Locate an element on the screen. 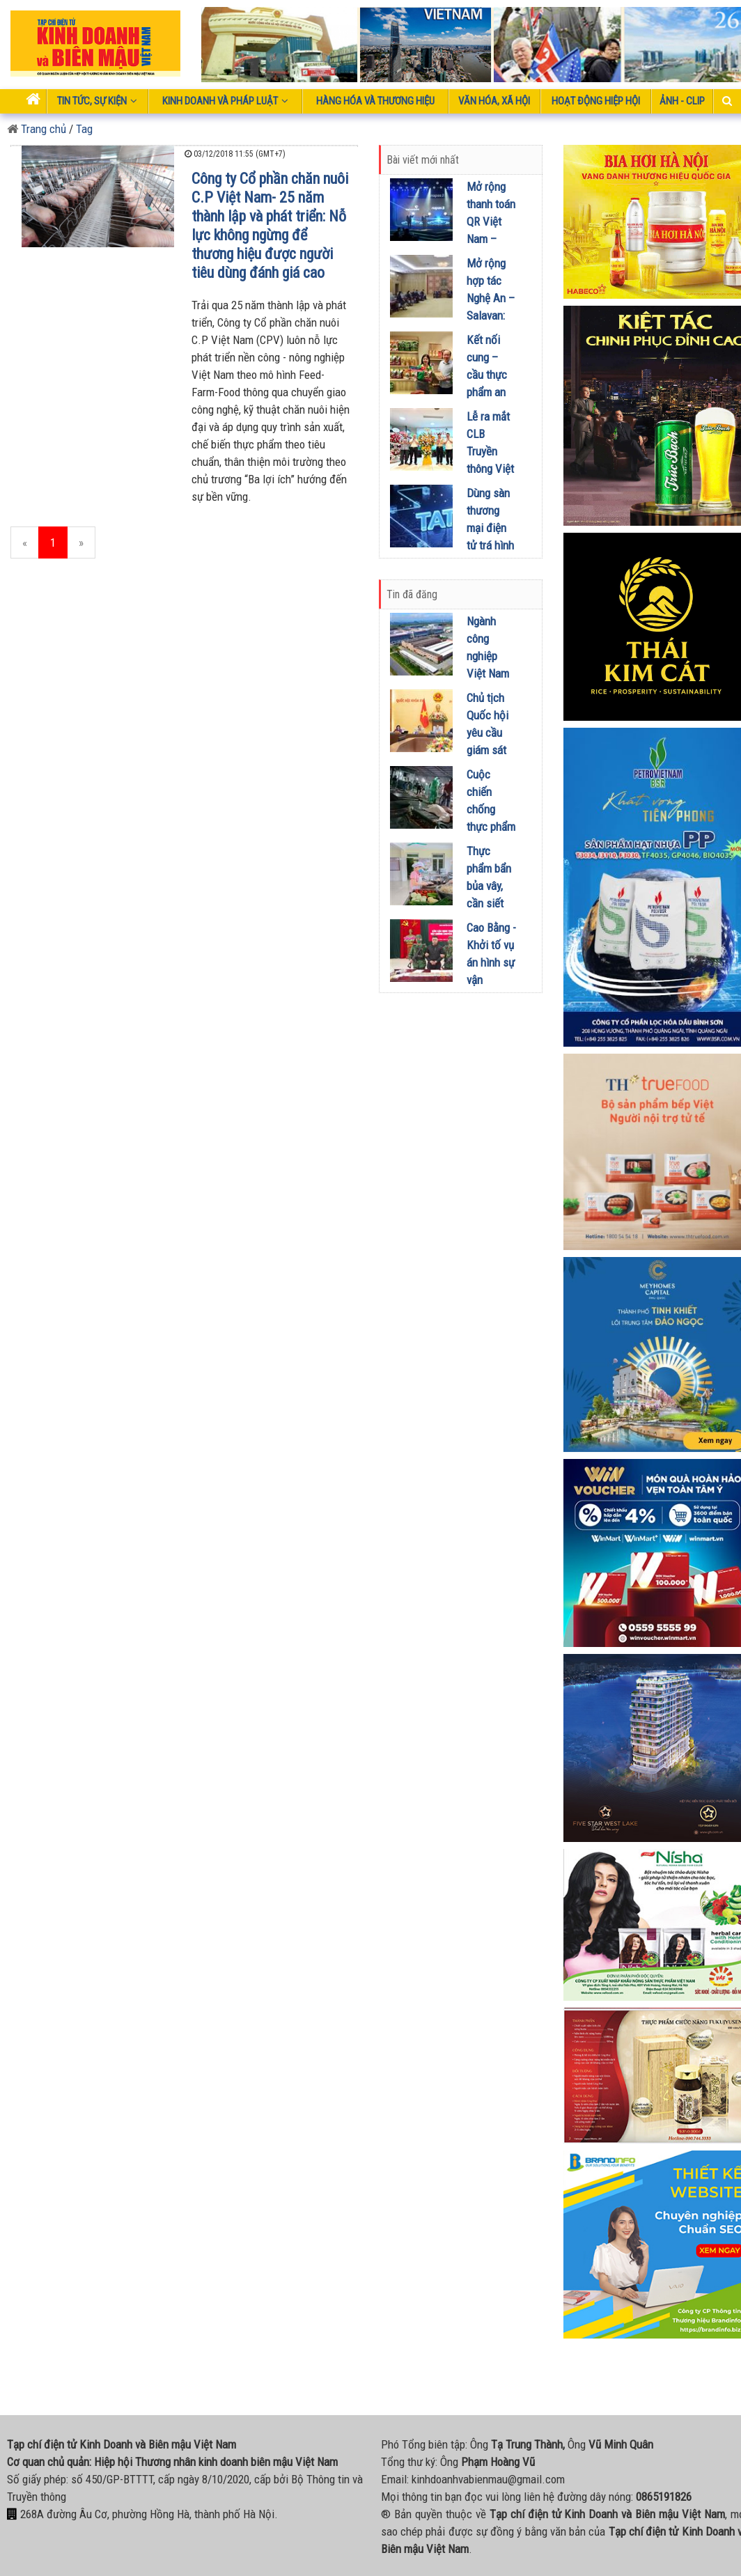  Kinh doanh và pháp luật is located at coordinates (225, 101).